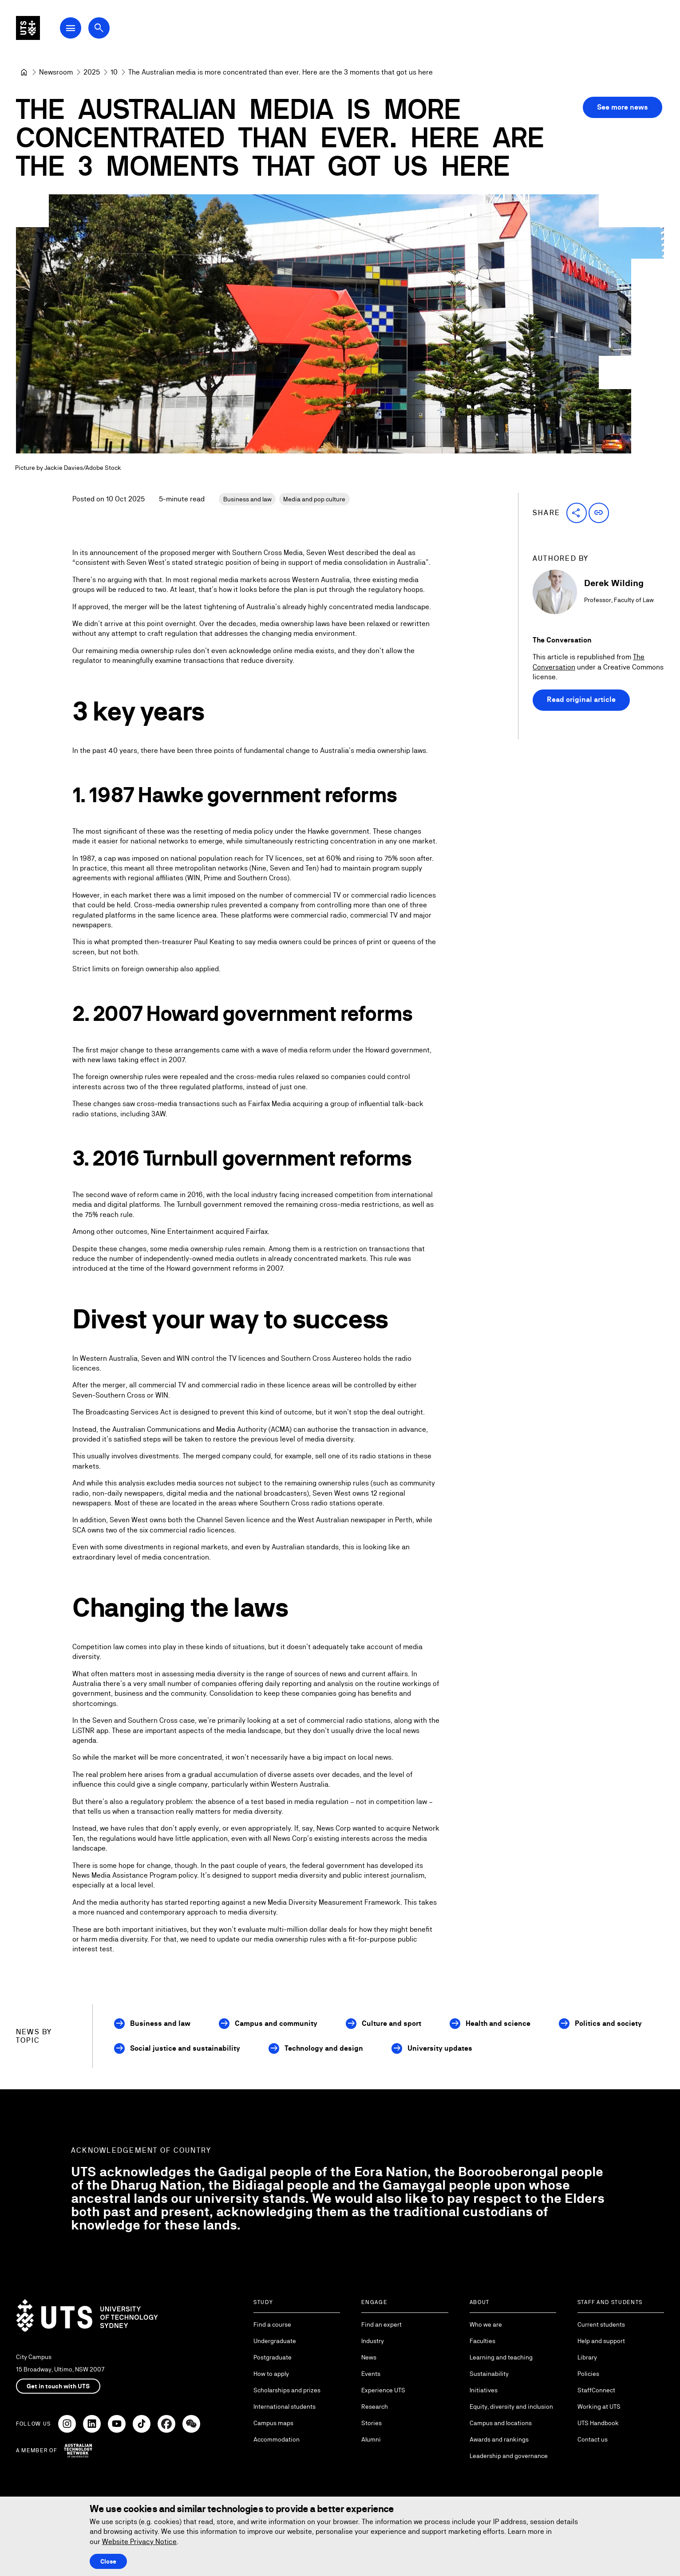  What do you see at coordinates (368, 2357) in the screenshot?
I see `News` at bounding box center [368, 2357].